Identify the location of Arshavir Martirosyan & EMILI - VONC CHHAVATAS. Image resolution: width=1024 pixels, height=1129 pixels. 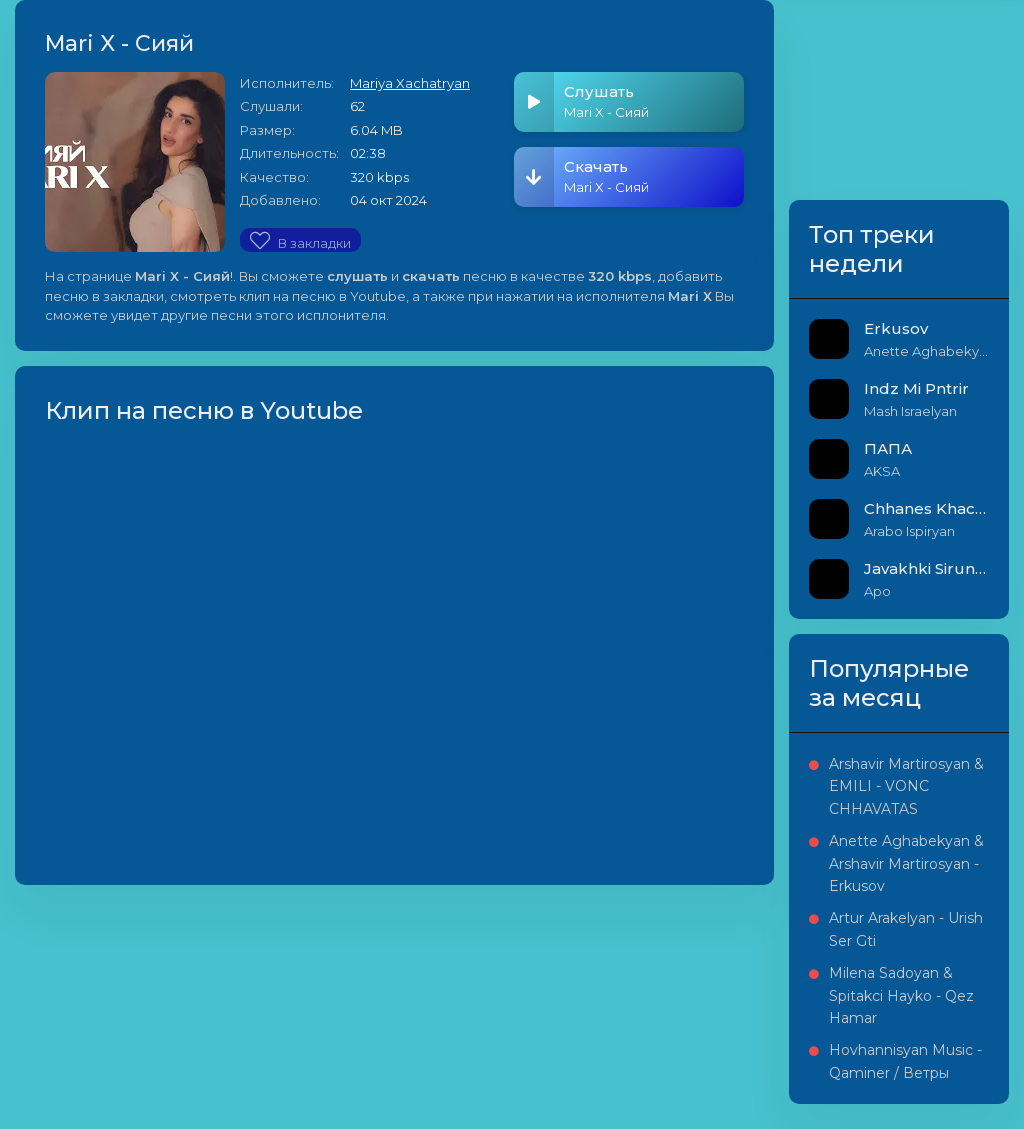
(906, 786).